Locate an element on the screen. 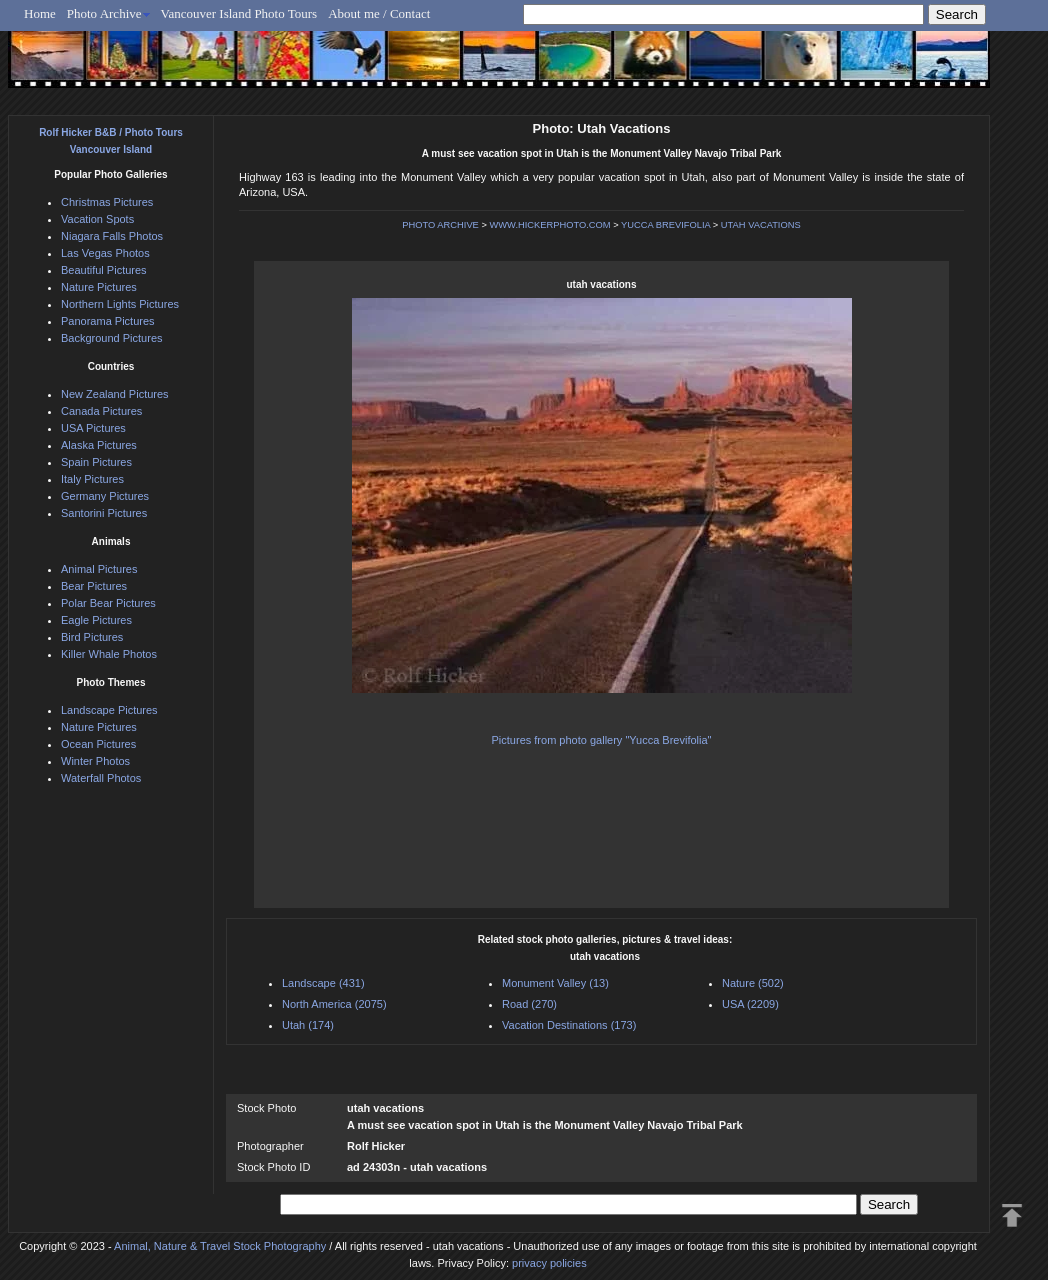 This screenshot has width=1048, height=1280. Waterfall Photos is located at coordinates (101, 778).